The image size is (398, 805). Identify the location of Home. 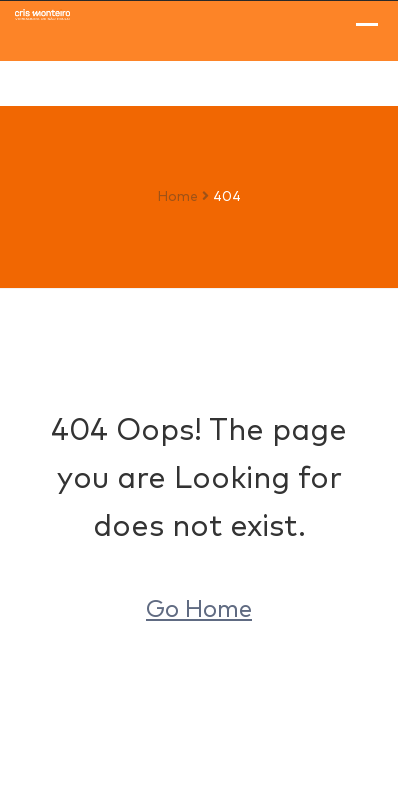
(177, 197).